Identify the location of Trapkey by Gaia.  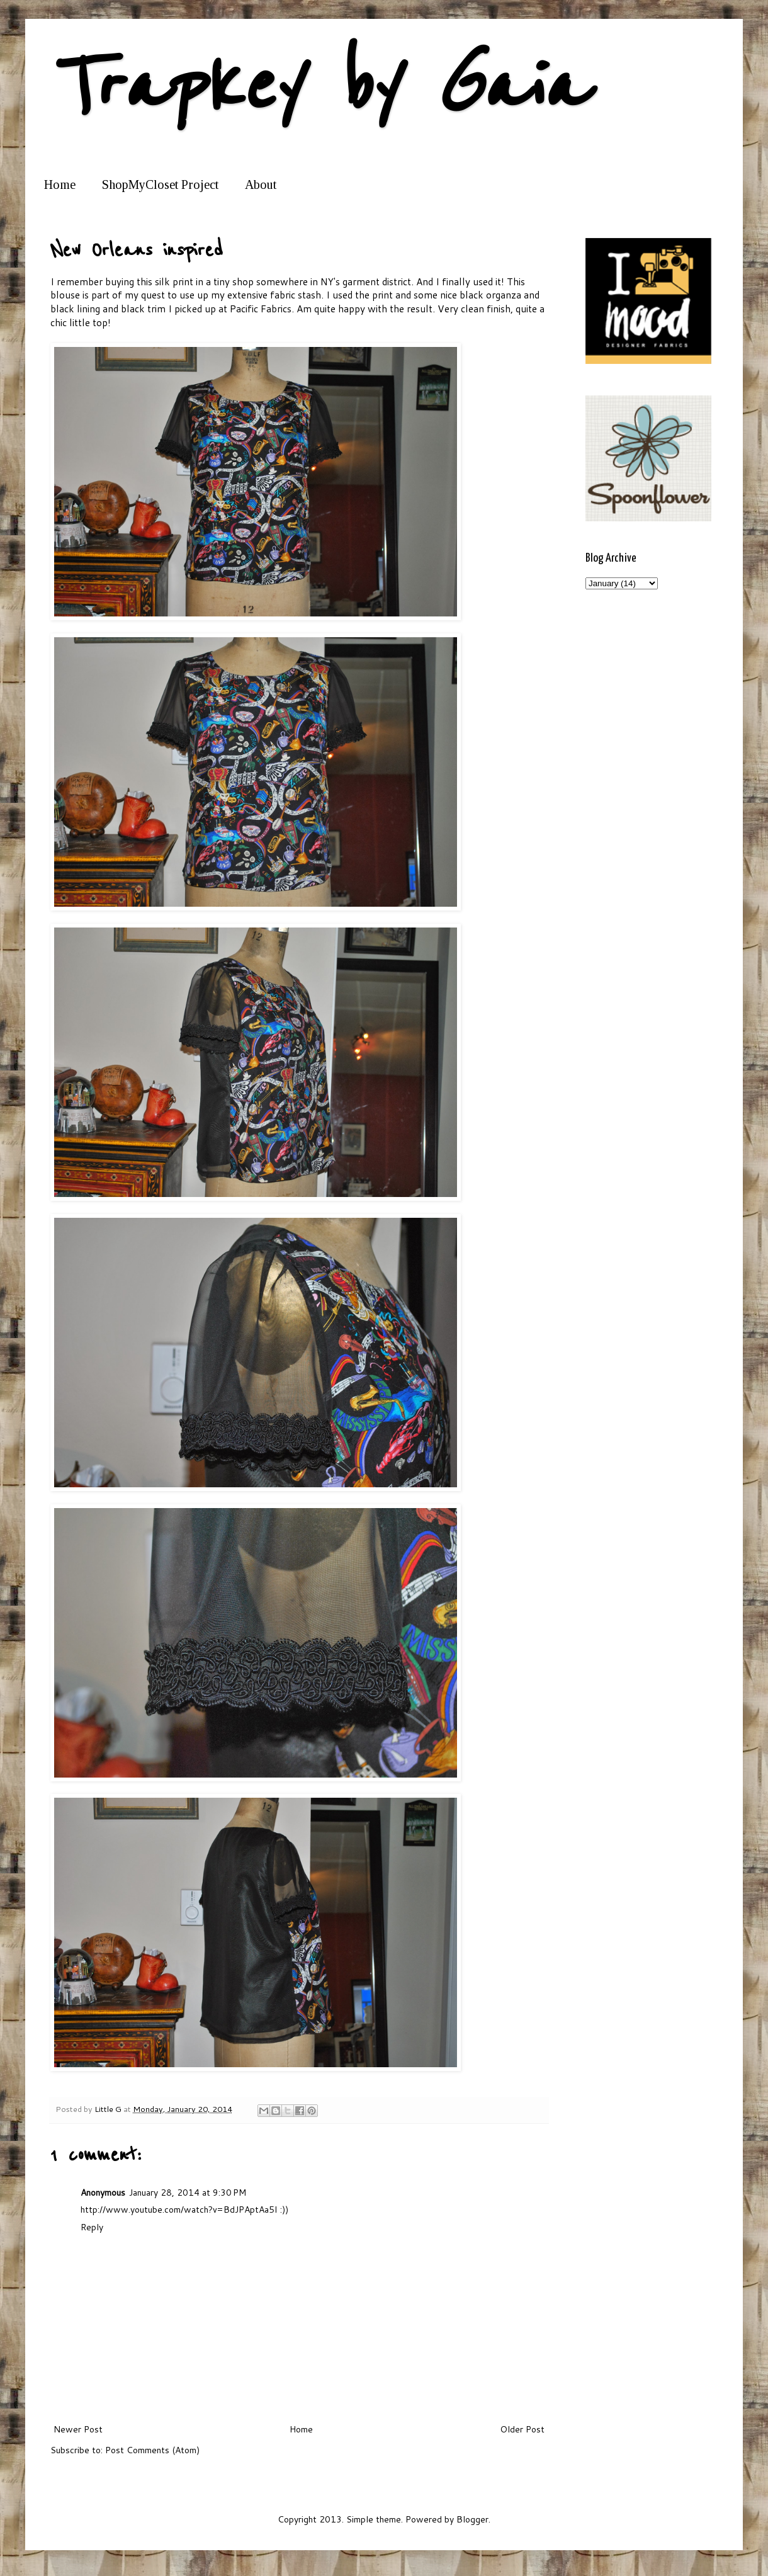
(318, 86).